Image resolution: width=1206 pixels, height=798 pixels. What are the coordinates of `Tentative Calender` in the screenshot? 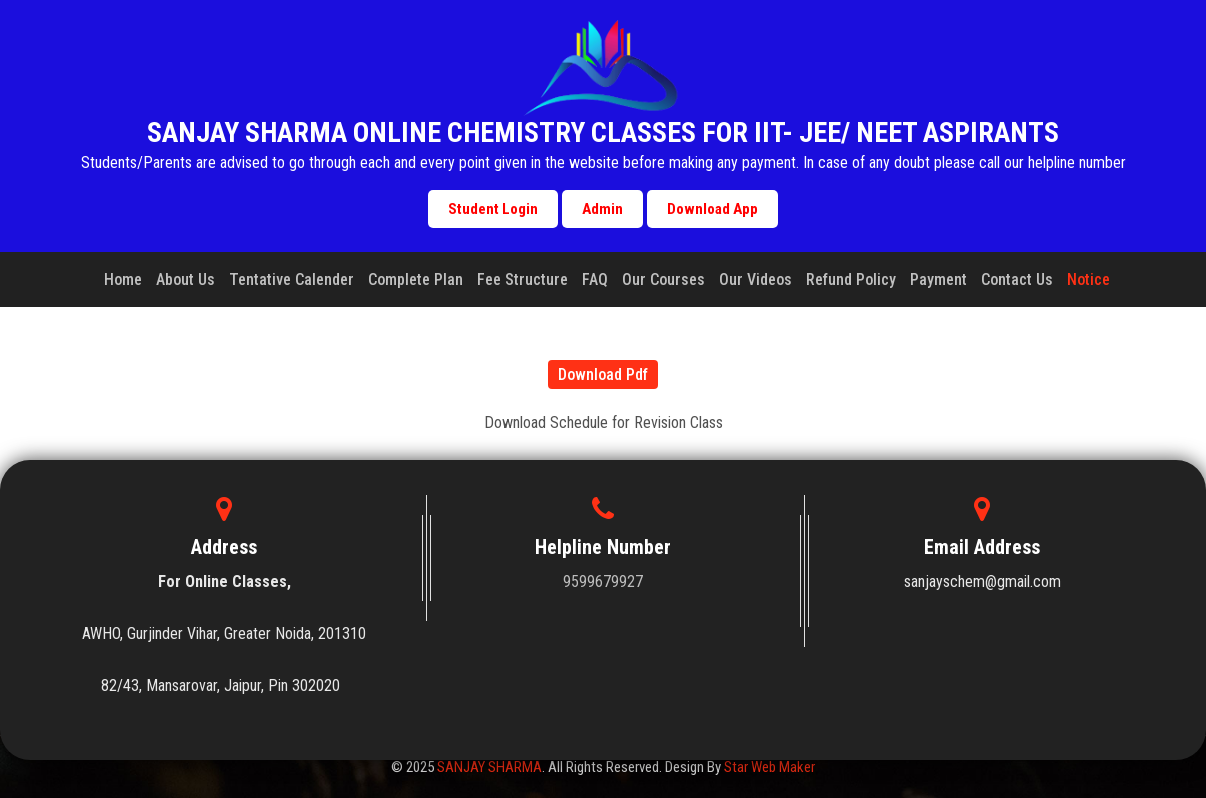 It's located at (291, 279).